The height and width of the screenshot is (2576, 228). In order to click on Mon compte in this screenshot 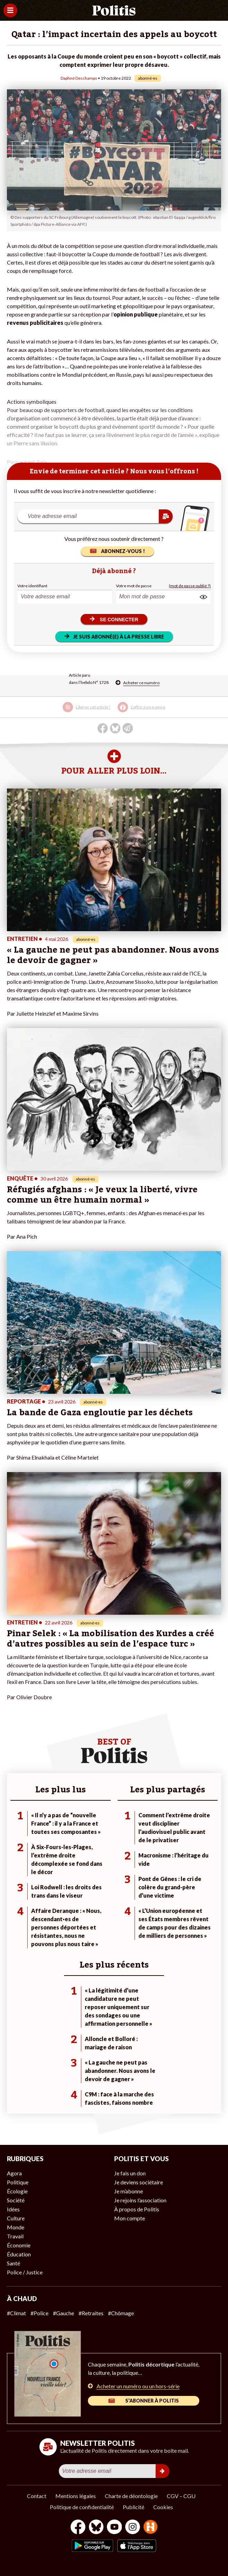, I will do `click(129, 2218)`.